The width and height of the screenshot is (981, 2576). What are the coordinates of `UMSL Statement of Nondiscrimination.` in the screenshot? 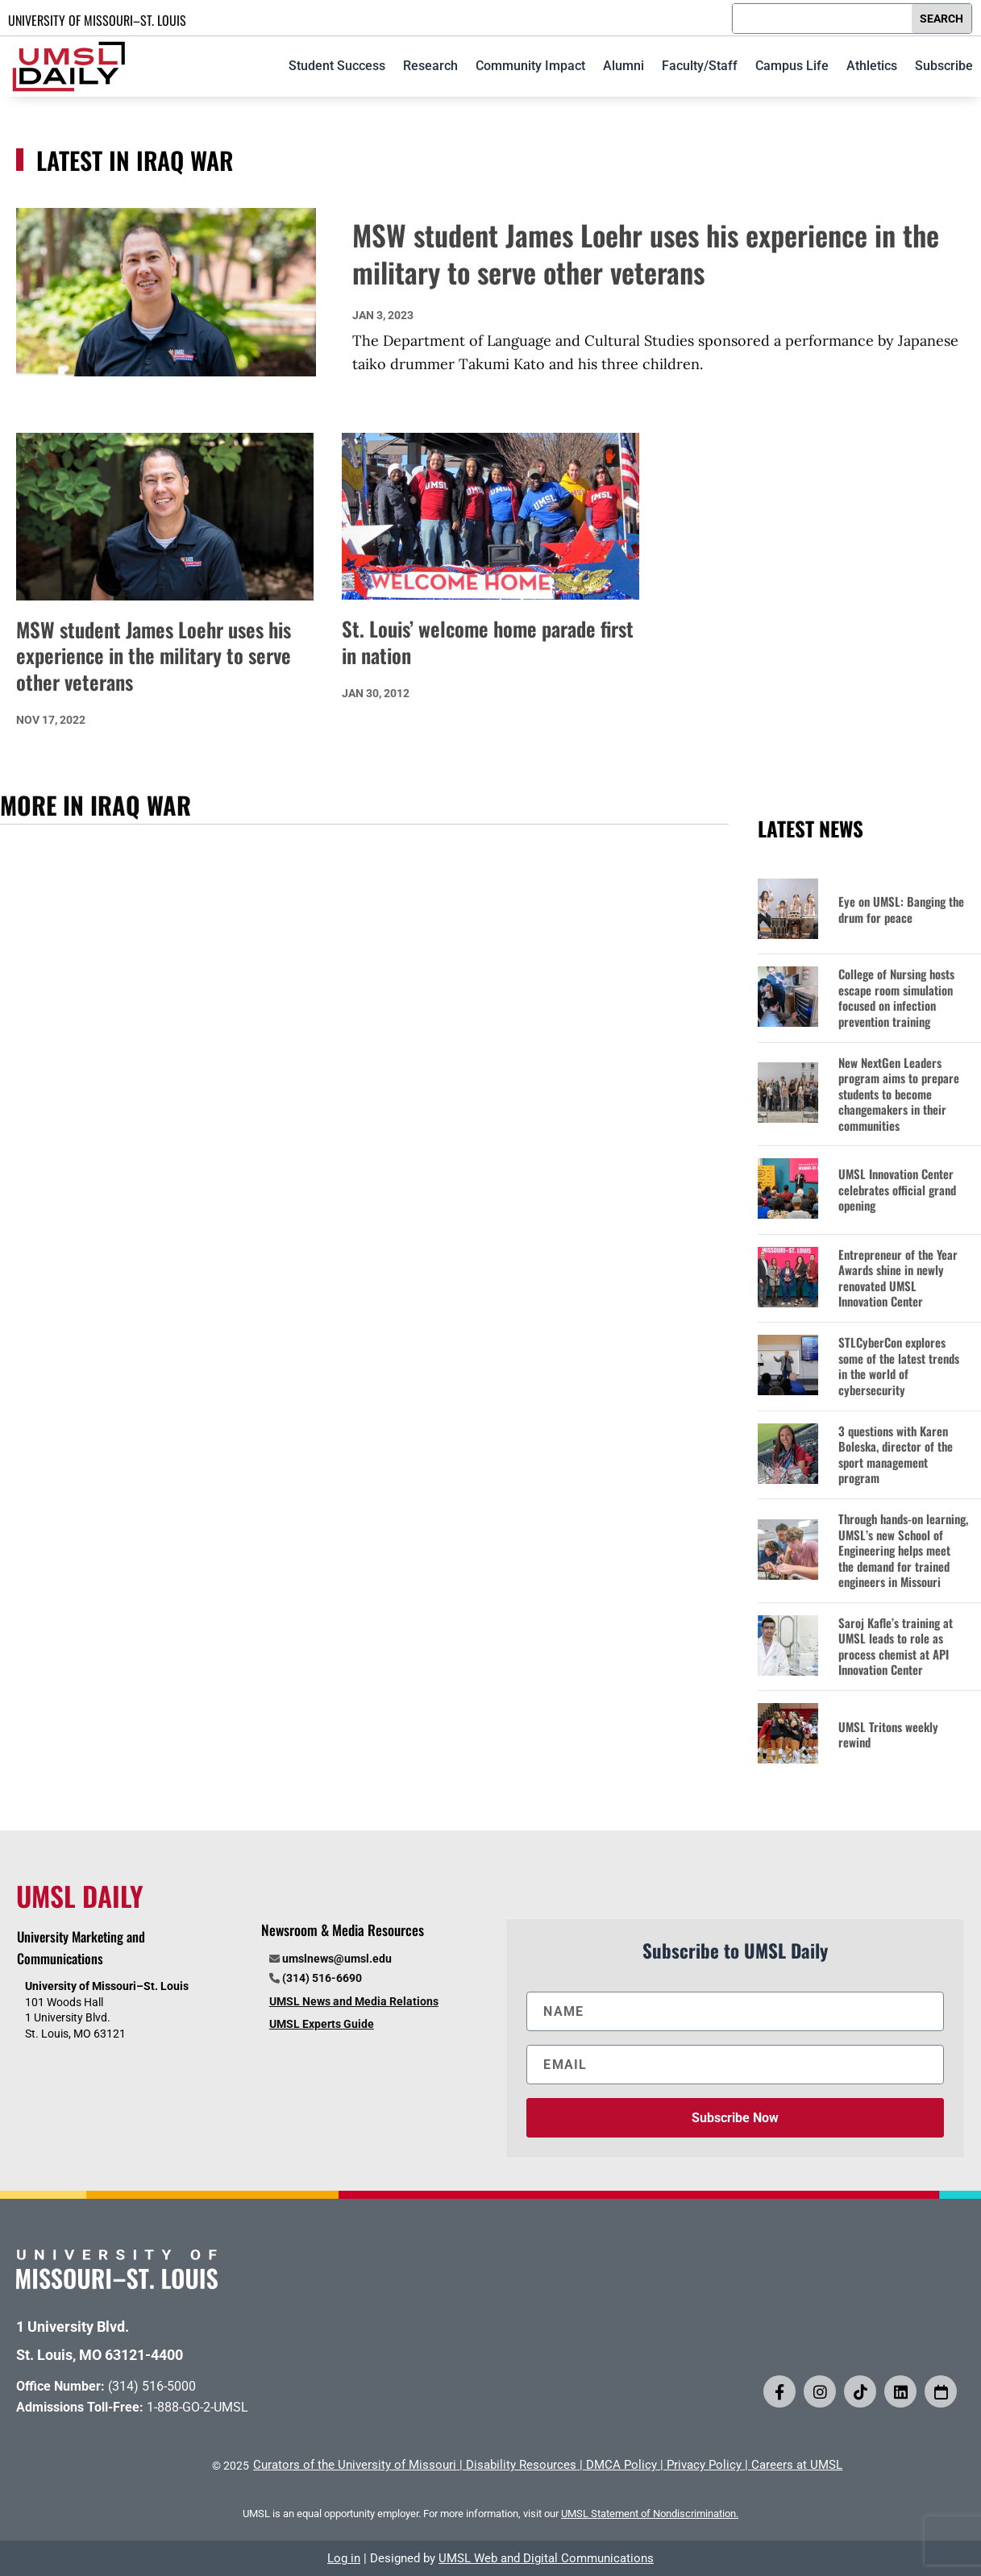 It's located at (649, 2513).